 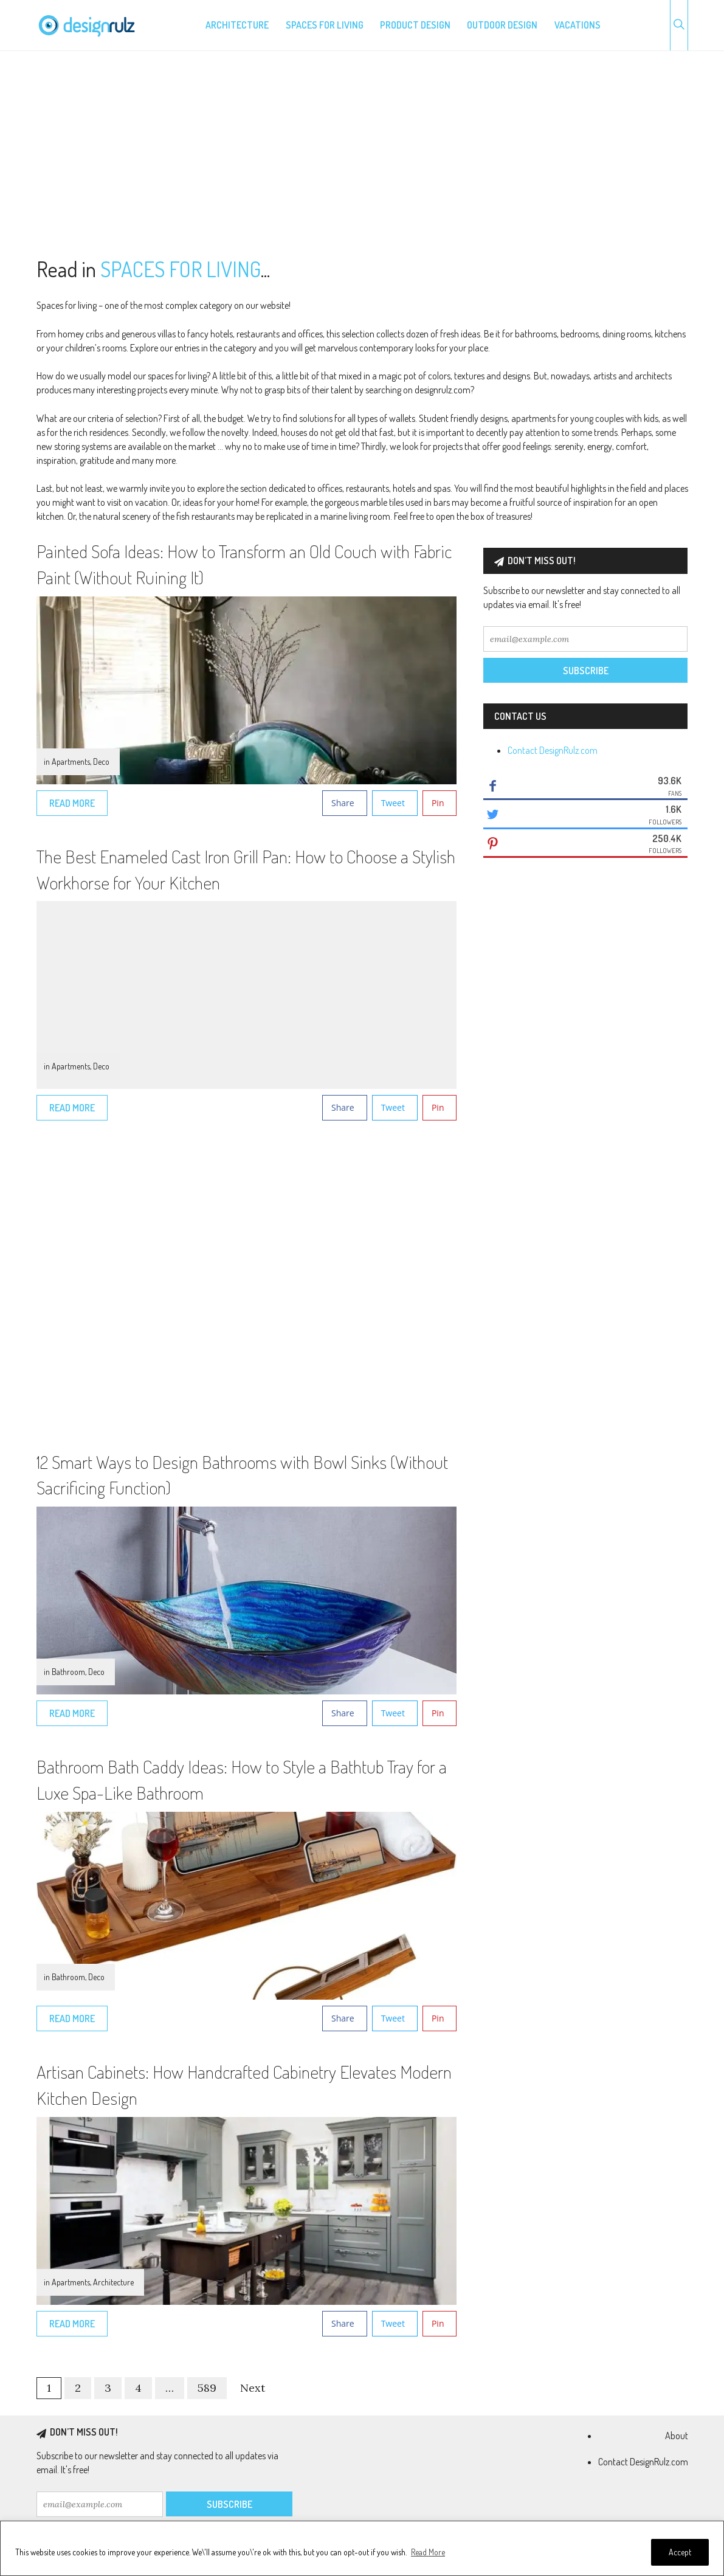 I want to click on Tweet, so click(x=393, y=803).